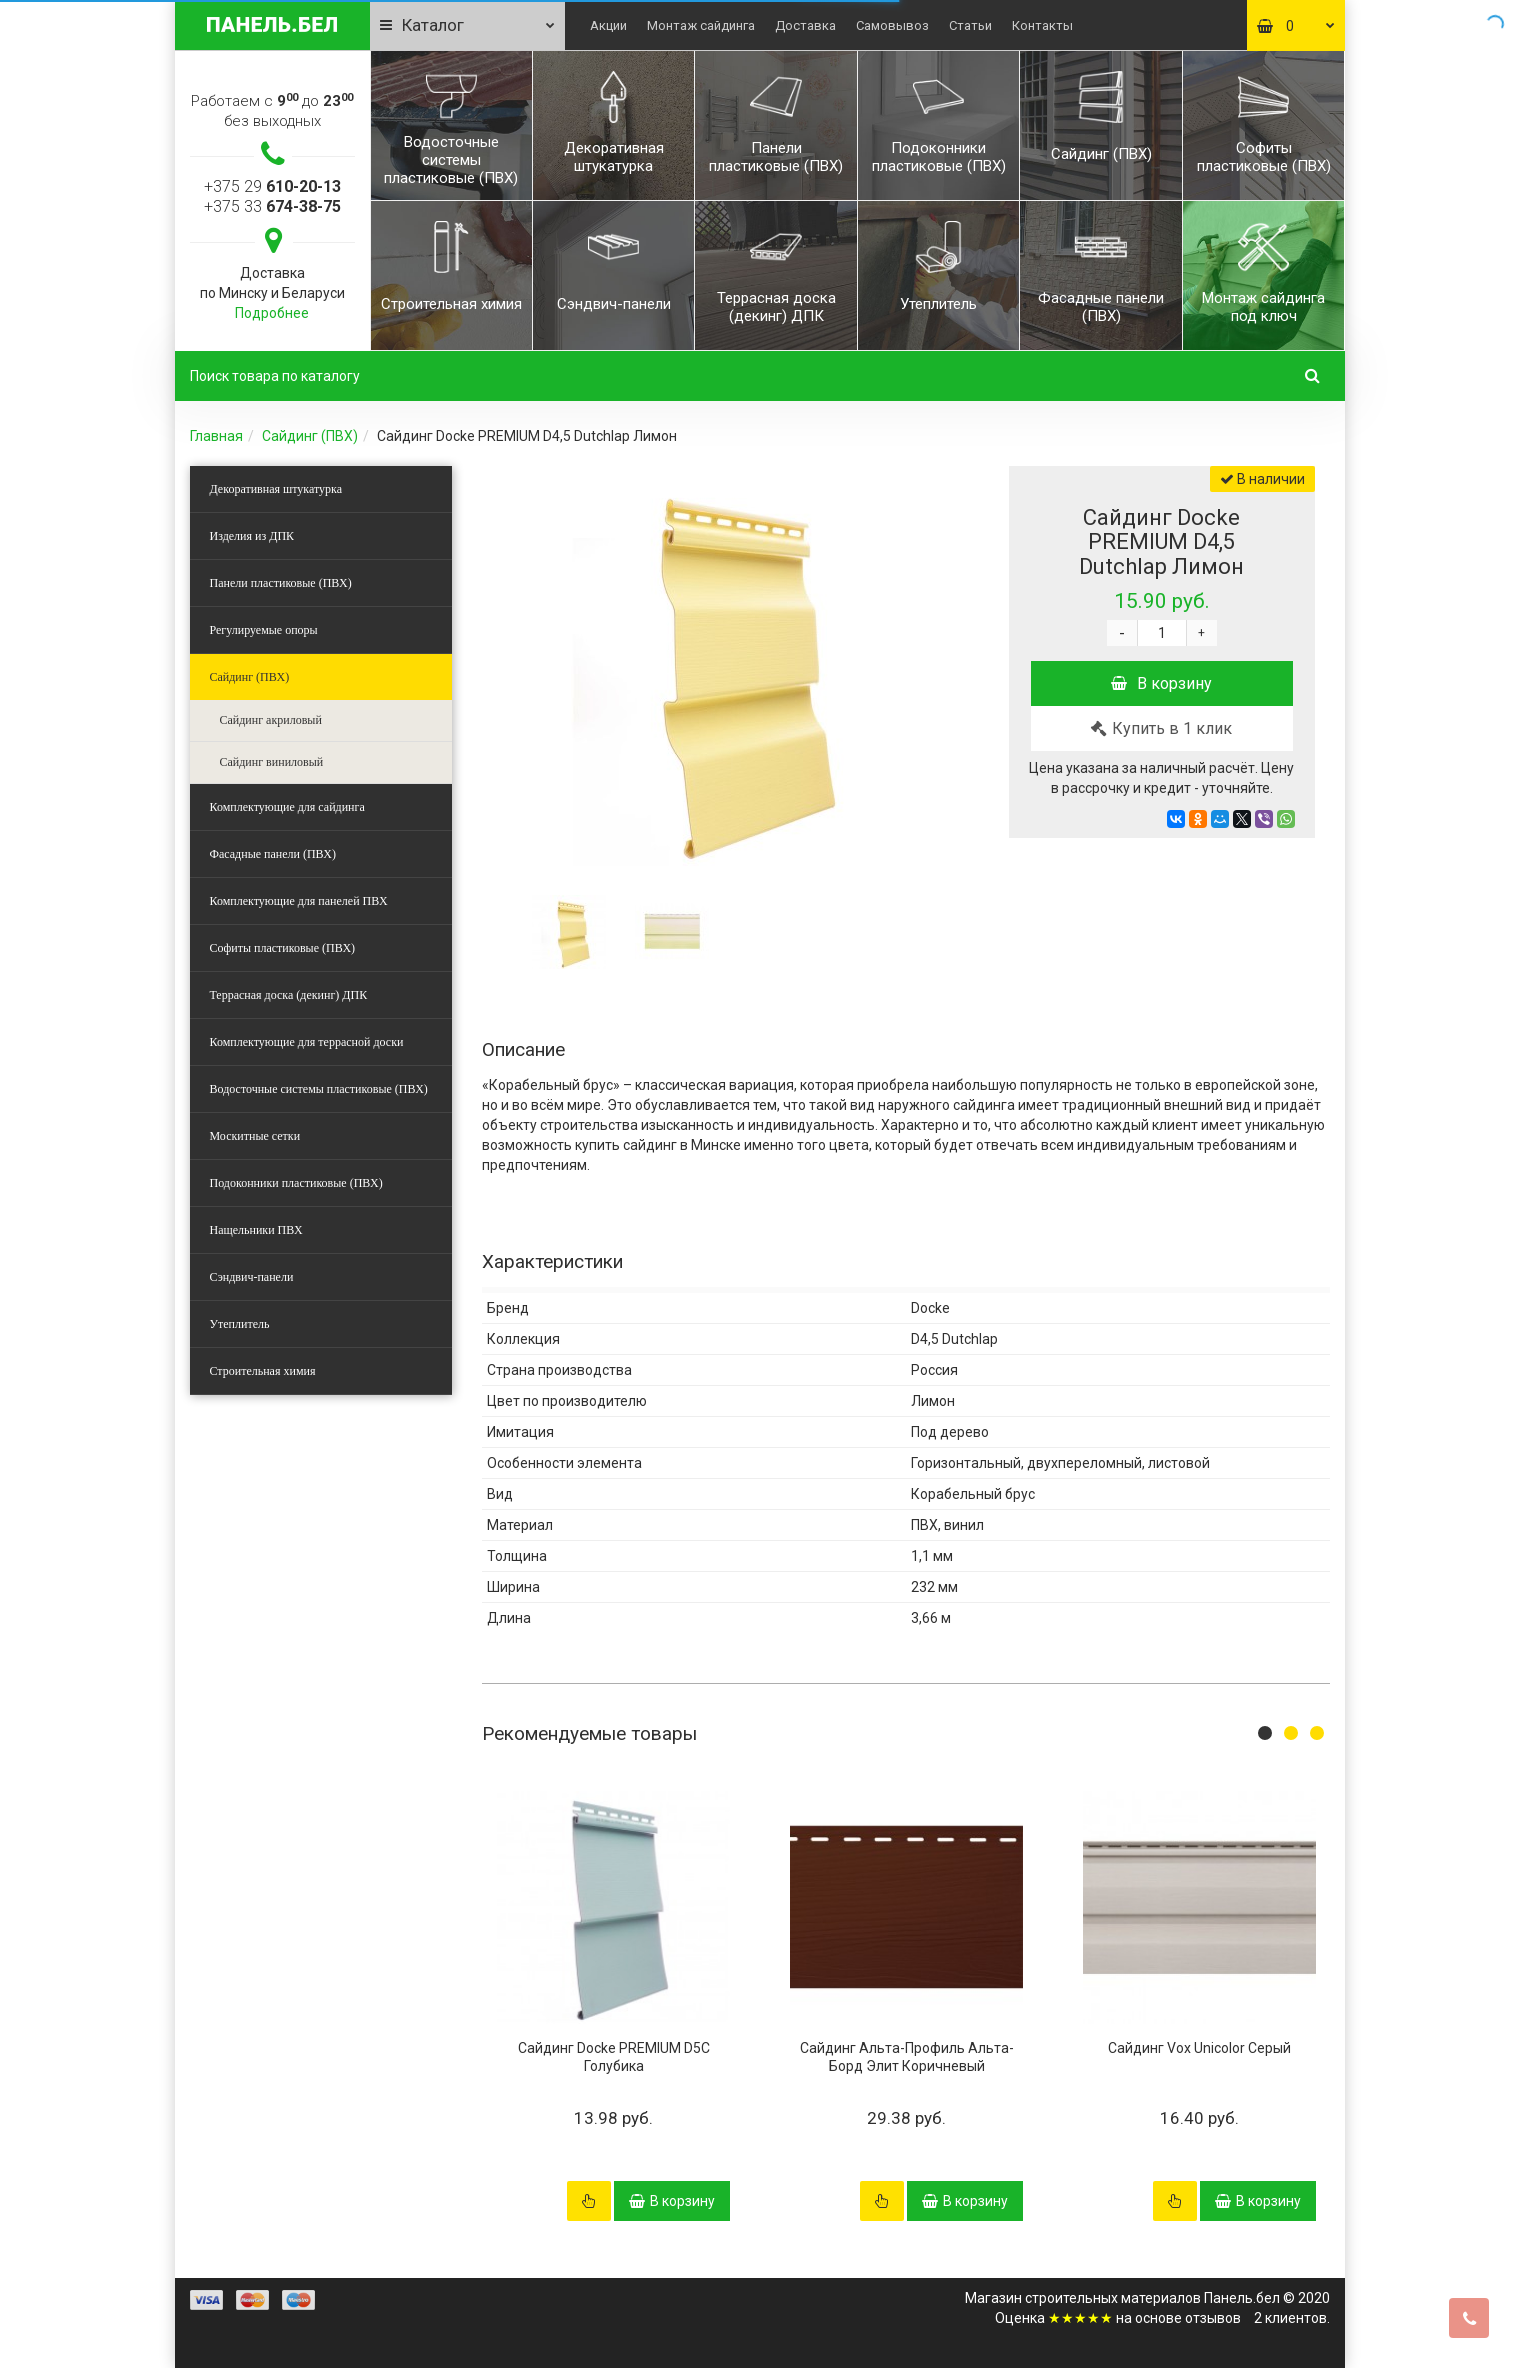  What do you see at coordinates (252, 1277) in the screenshot?
I see `Сэндвич-панели` at bounding box center [252, 1277].